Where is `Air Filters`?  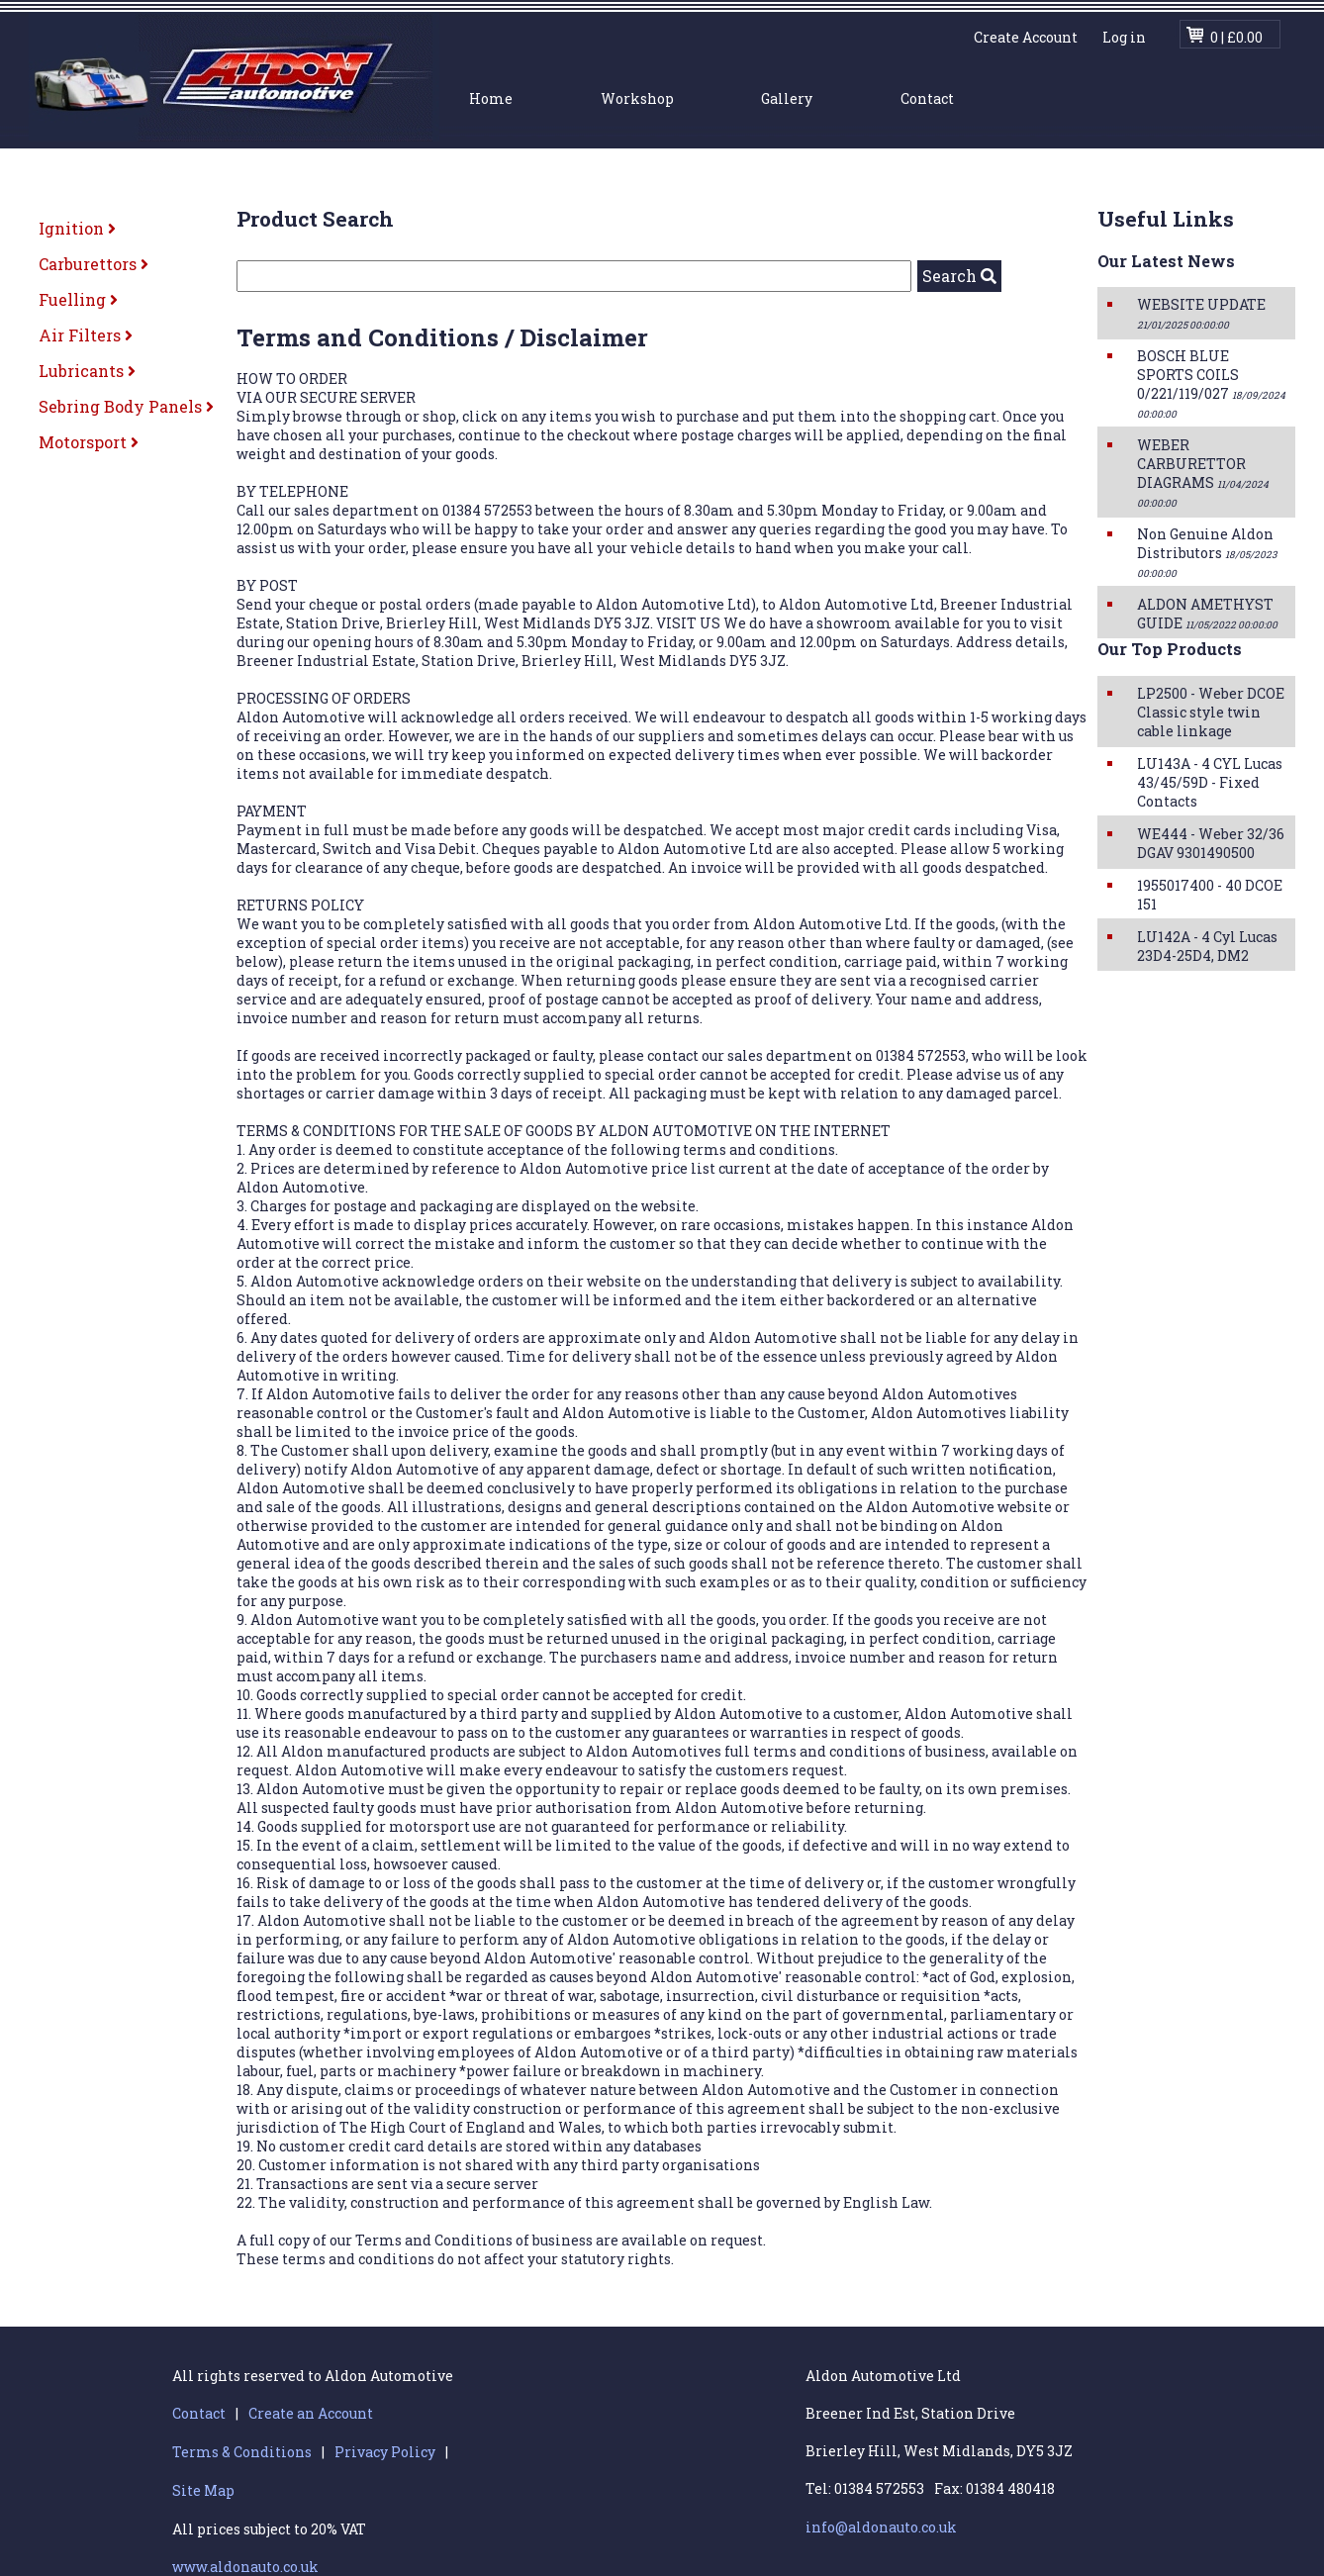
Air Filters is located at coordinates (86, 335).